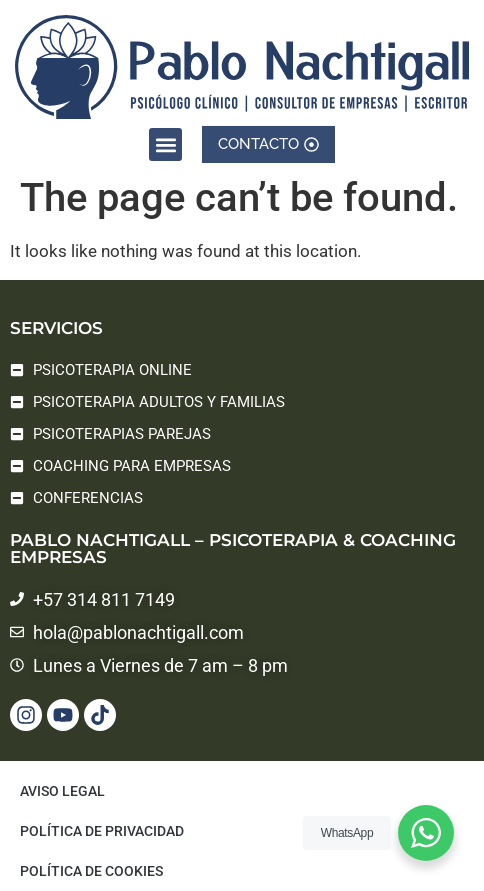 The height and width of the screenshot is (891, 484). I want to click on [button], so click(165, 142).